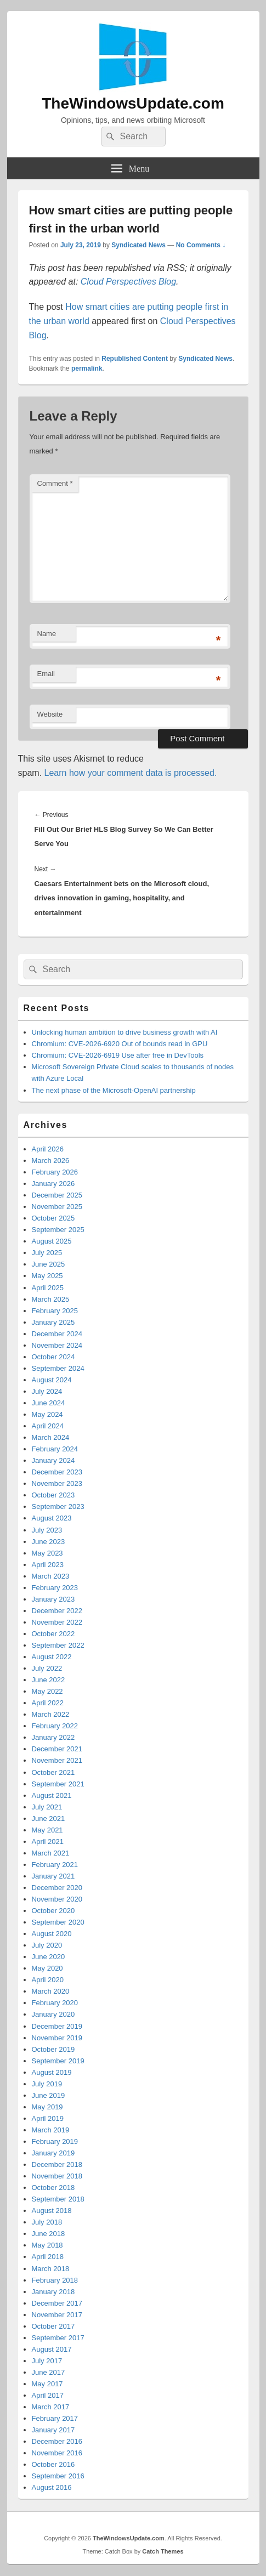 This screenshot has width=266, height=2576. Describe the element at coordinates (57, 1472) in the screenshot. I see `December 2023` at that location.